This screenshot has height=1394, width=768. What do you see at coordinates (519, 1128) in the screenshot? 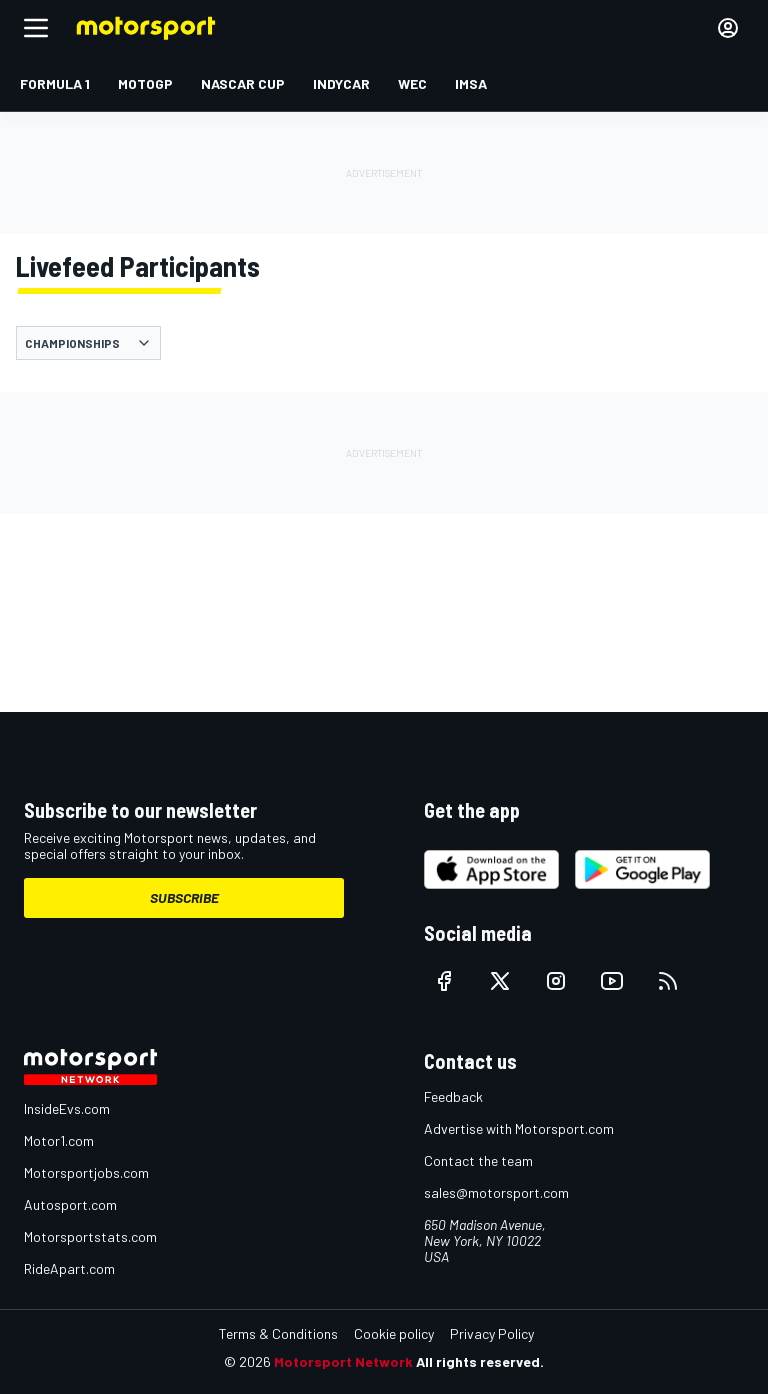
I see `Advertise with Motorsport.com` at bounding box center [519, 1128].